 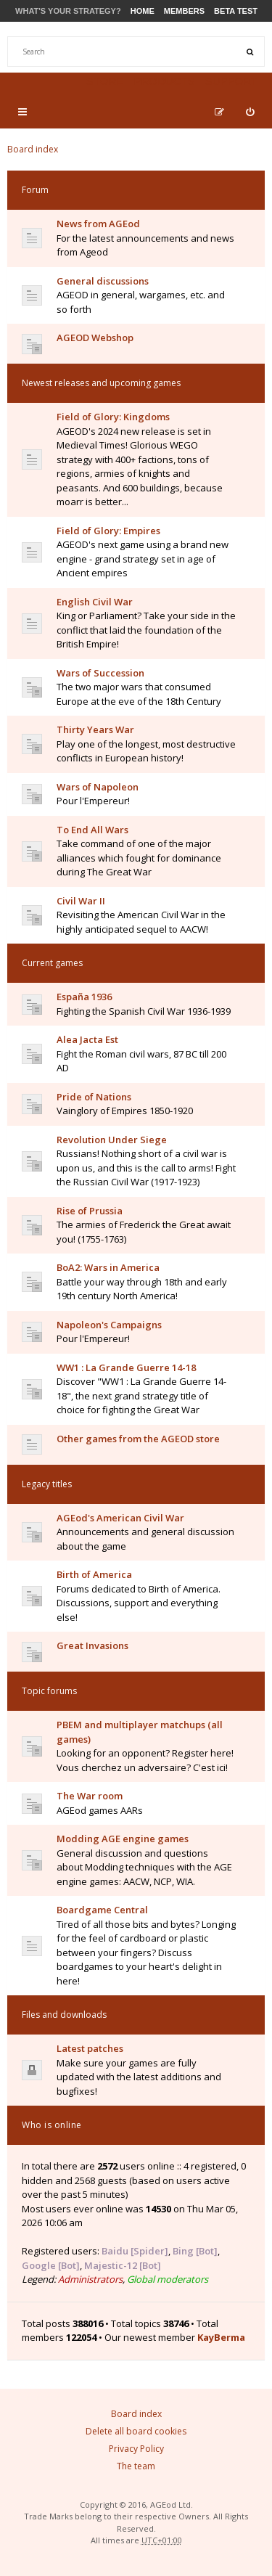 What do you see at coordinates (94, 1574) in the screenshot?
I see `Birth of America` at bounding box center [94, 1574].